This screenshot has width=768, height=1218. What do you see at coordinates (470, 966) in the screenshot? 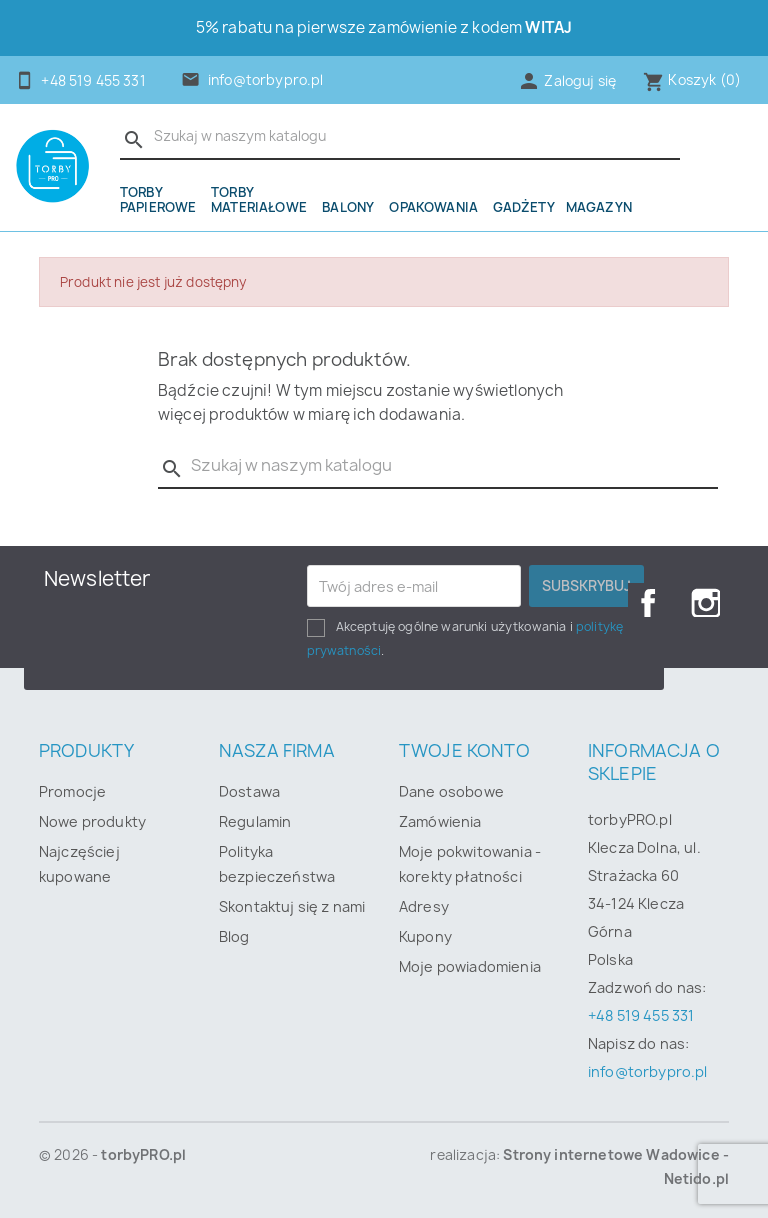
I see `Moje powiadomienia` at bounding box center [470, 966].